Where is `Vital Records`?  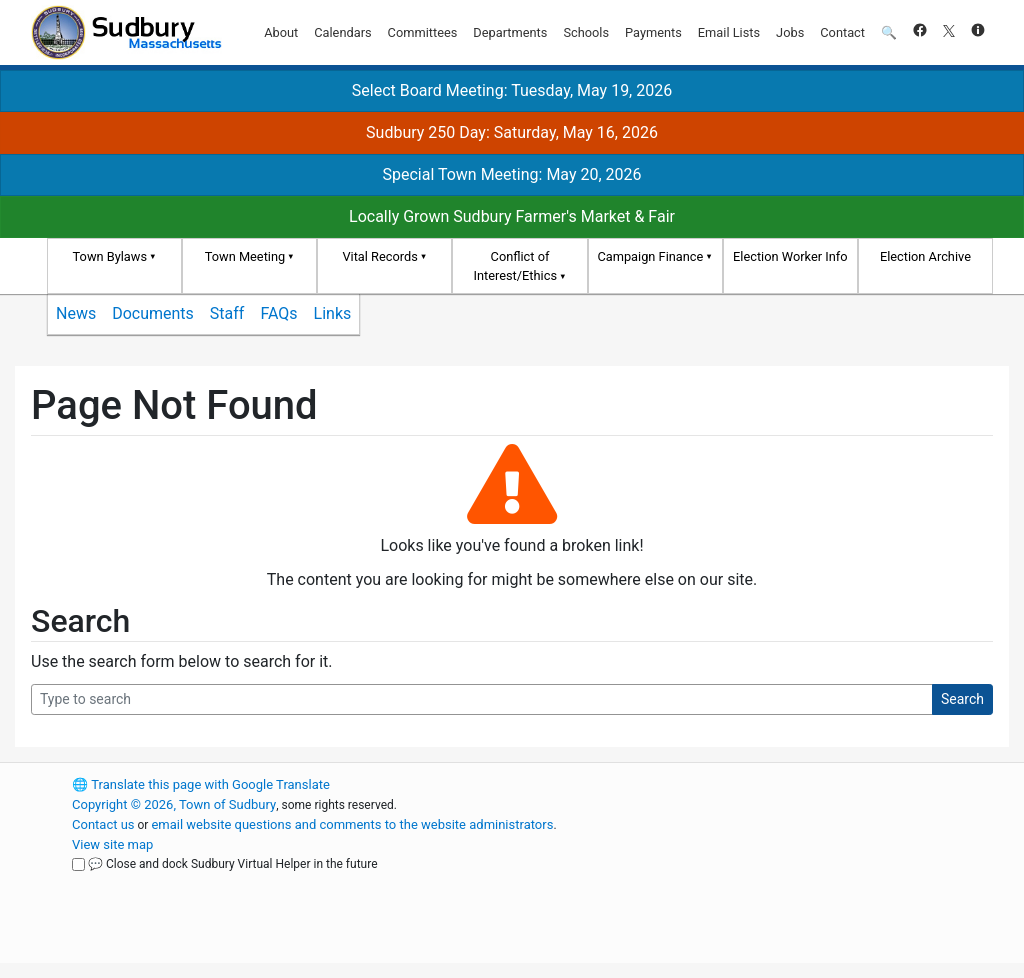 Vital Records is located at coordinates (379, 256).